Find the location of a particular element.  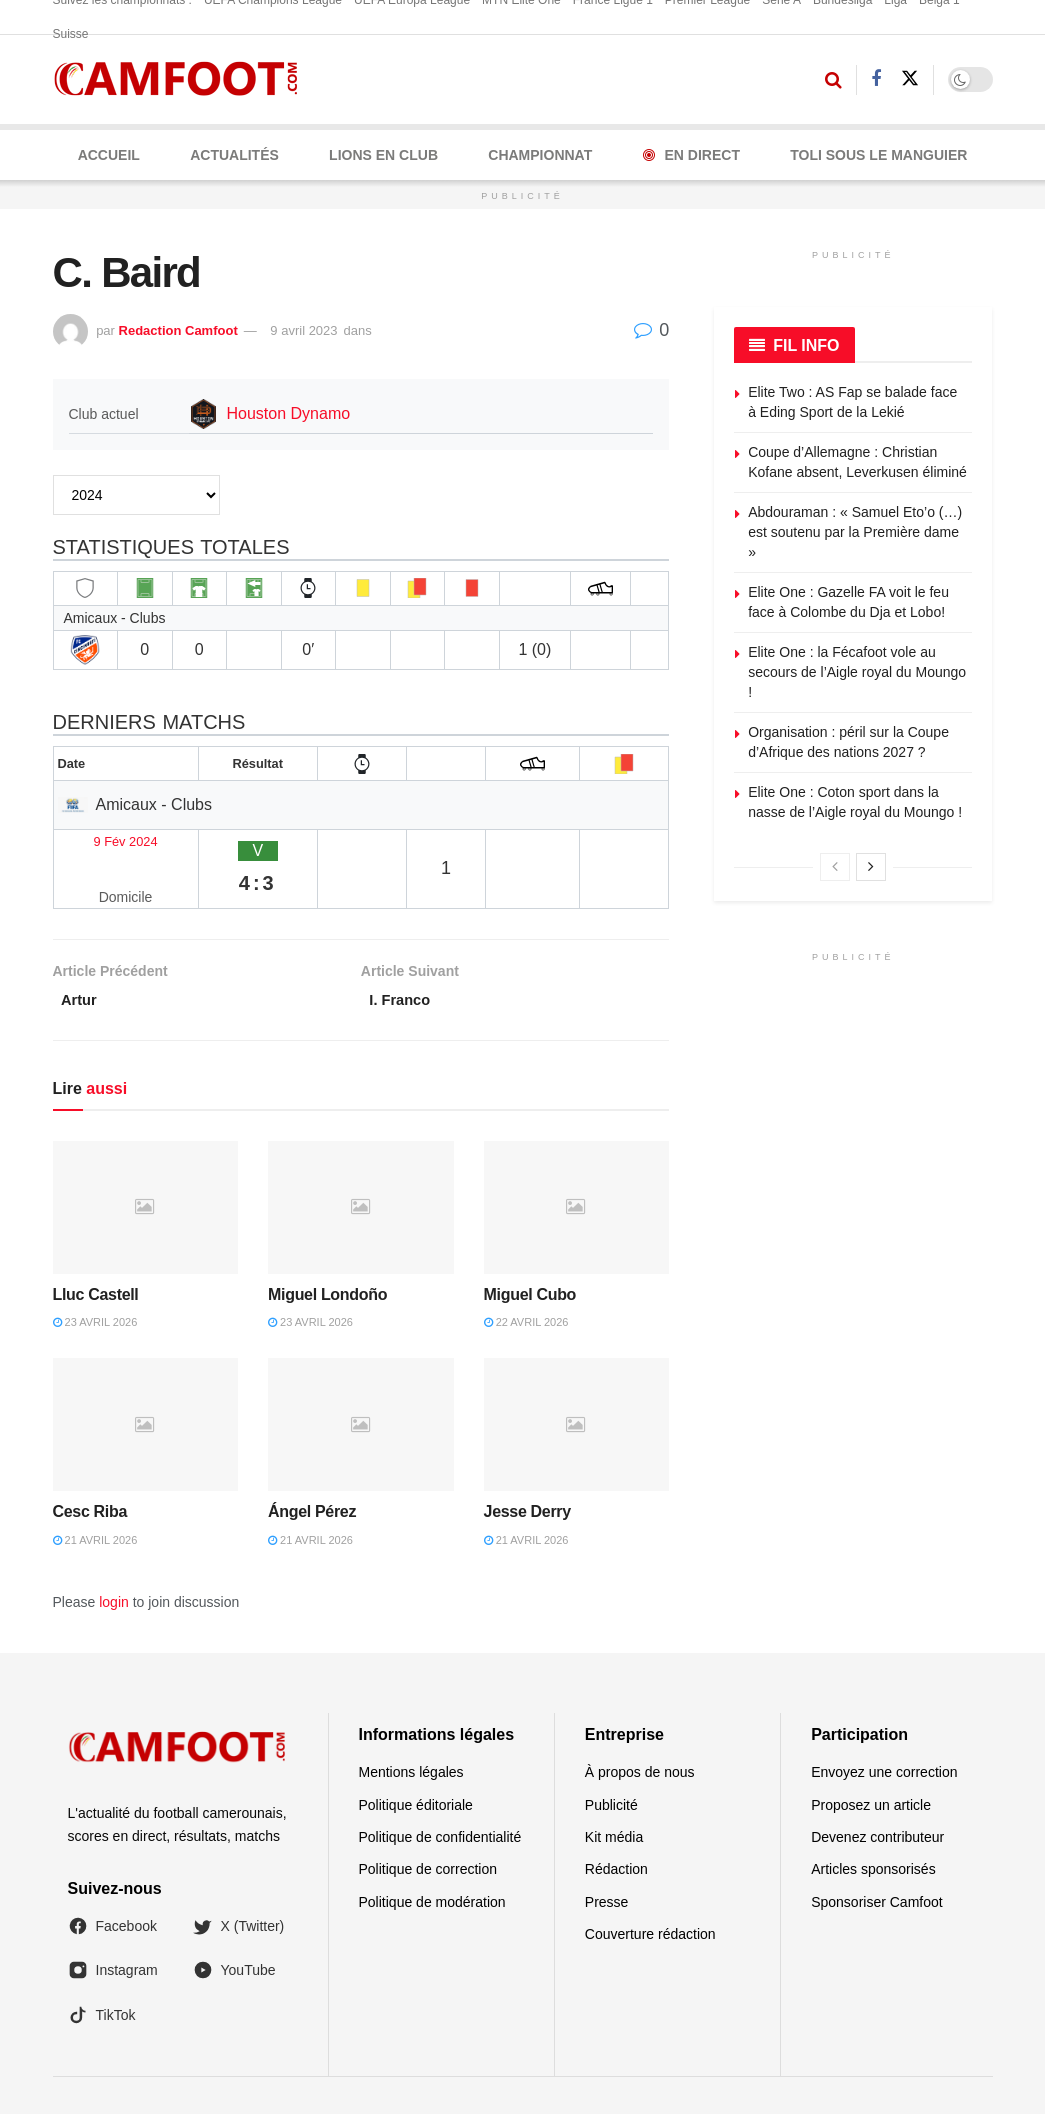

Redaction Camfoot is located at coordinates (178, 330).